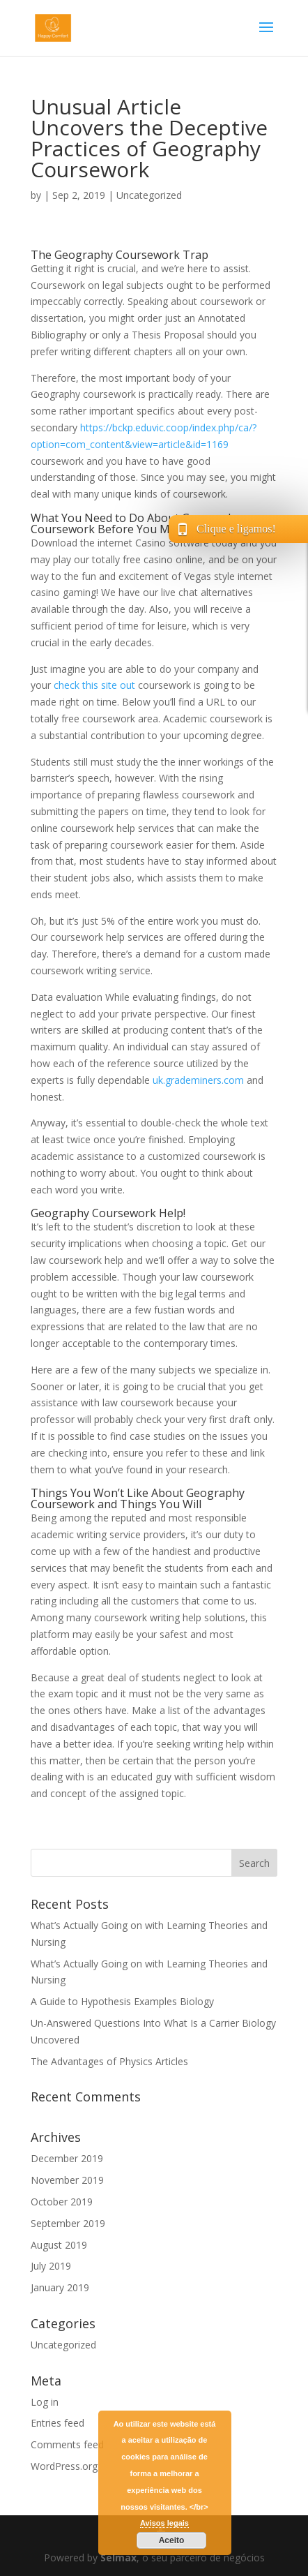  What do you see at coordinates (118, 2557) in the screenshot?
I see `Selmax` at bounding box center [118, 2557].